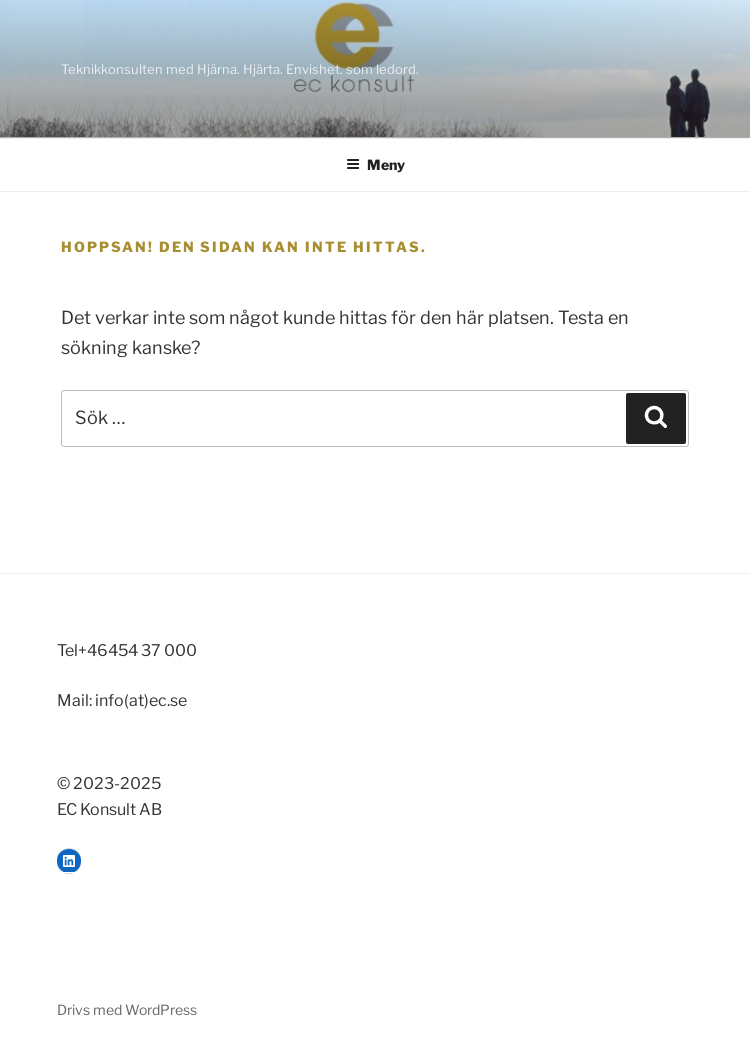 This screenshot has width=750, height=1059. I want to click on Meny, so click(375, 164).